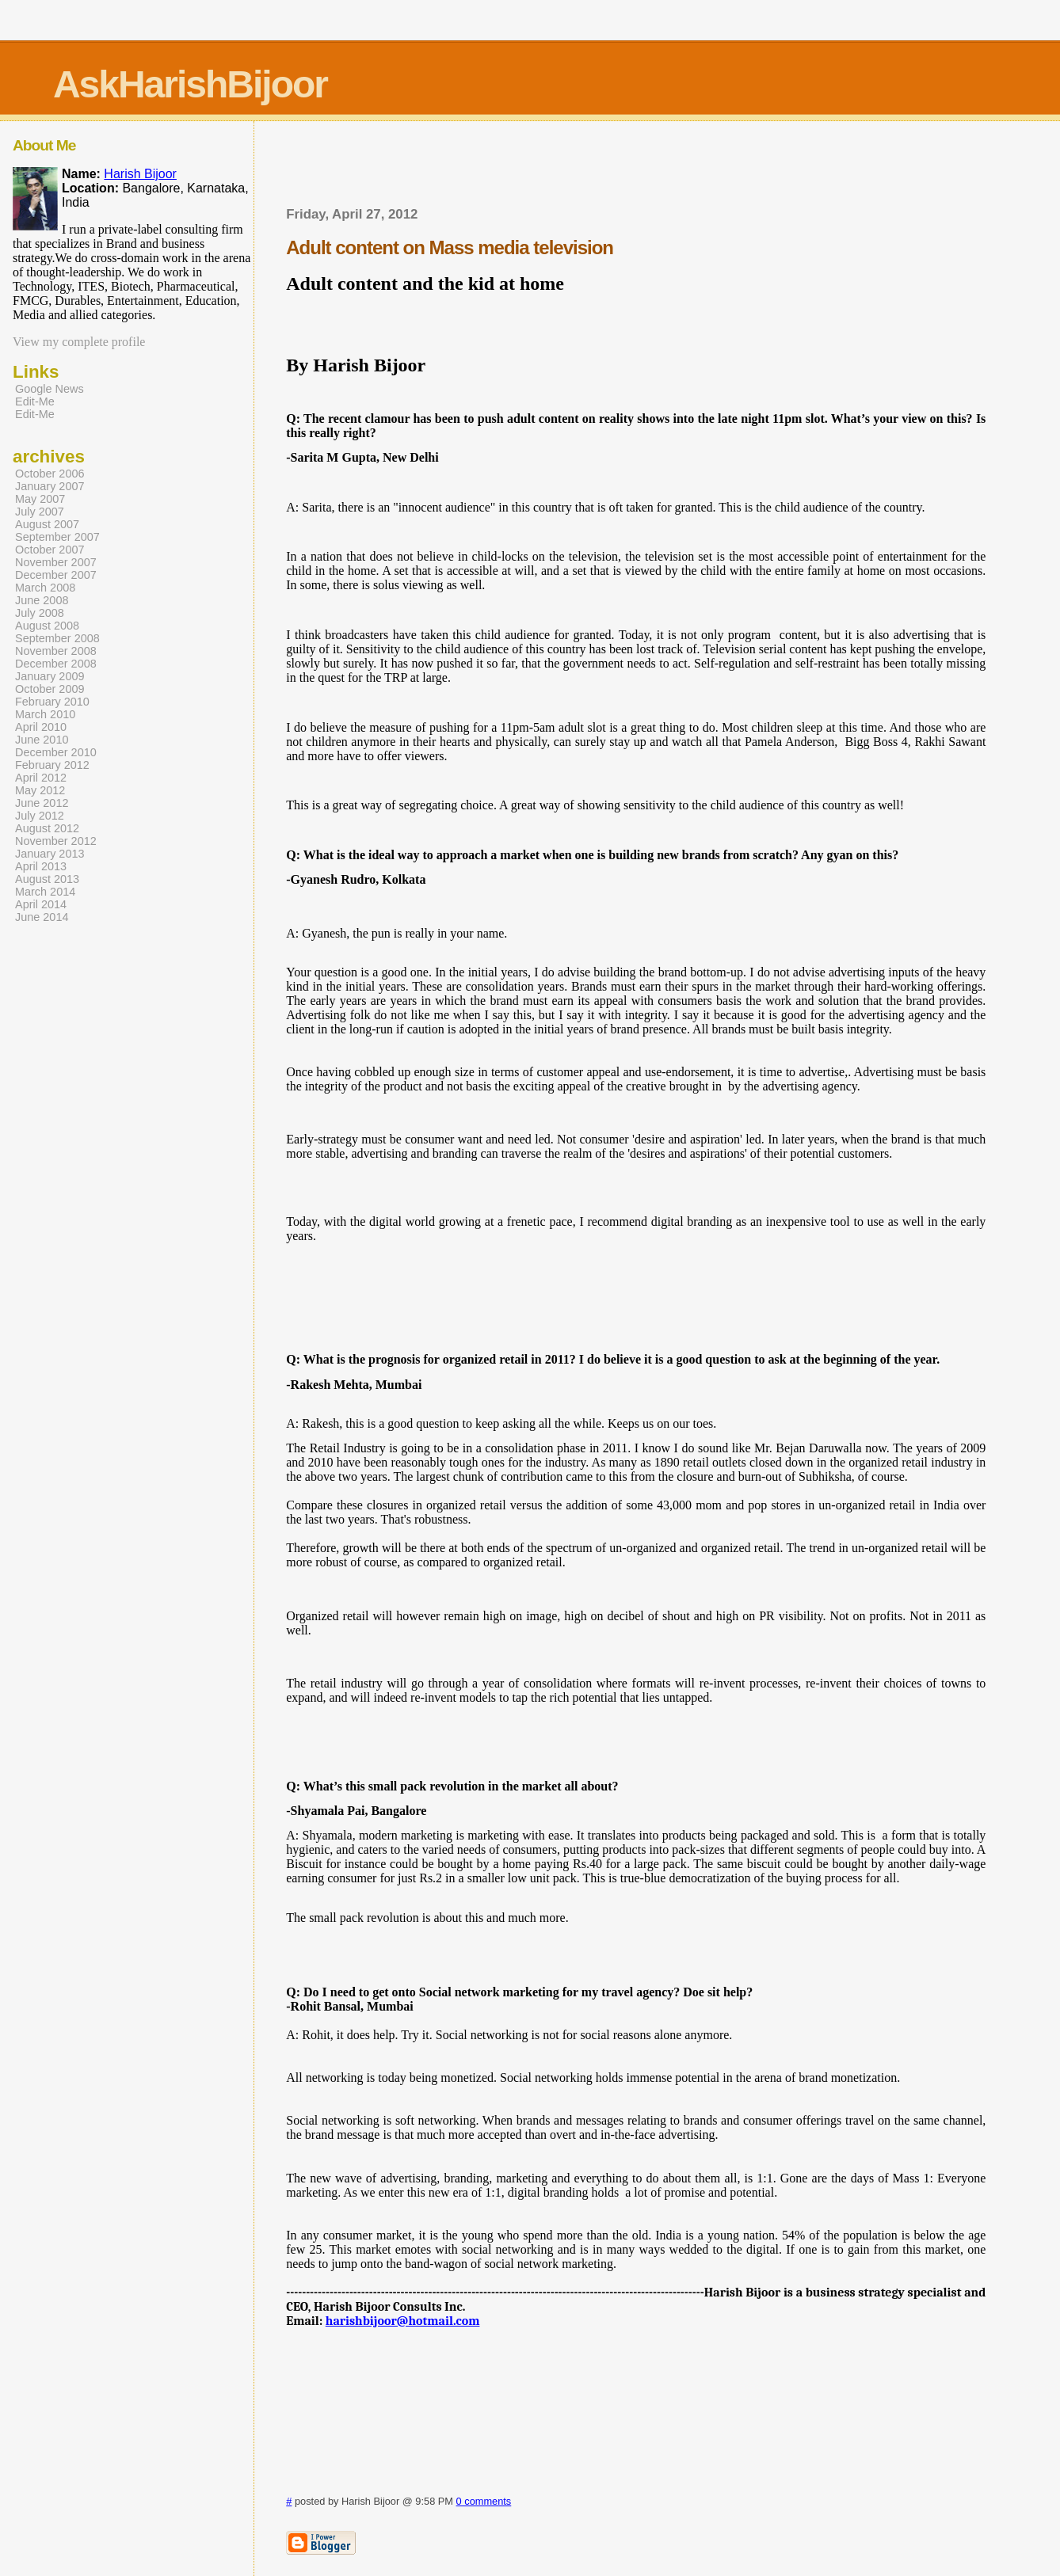  What do you see at coordinates (41, 777) in the screenshot?
I see `April 2012` at bounding box center [41, 777].